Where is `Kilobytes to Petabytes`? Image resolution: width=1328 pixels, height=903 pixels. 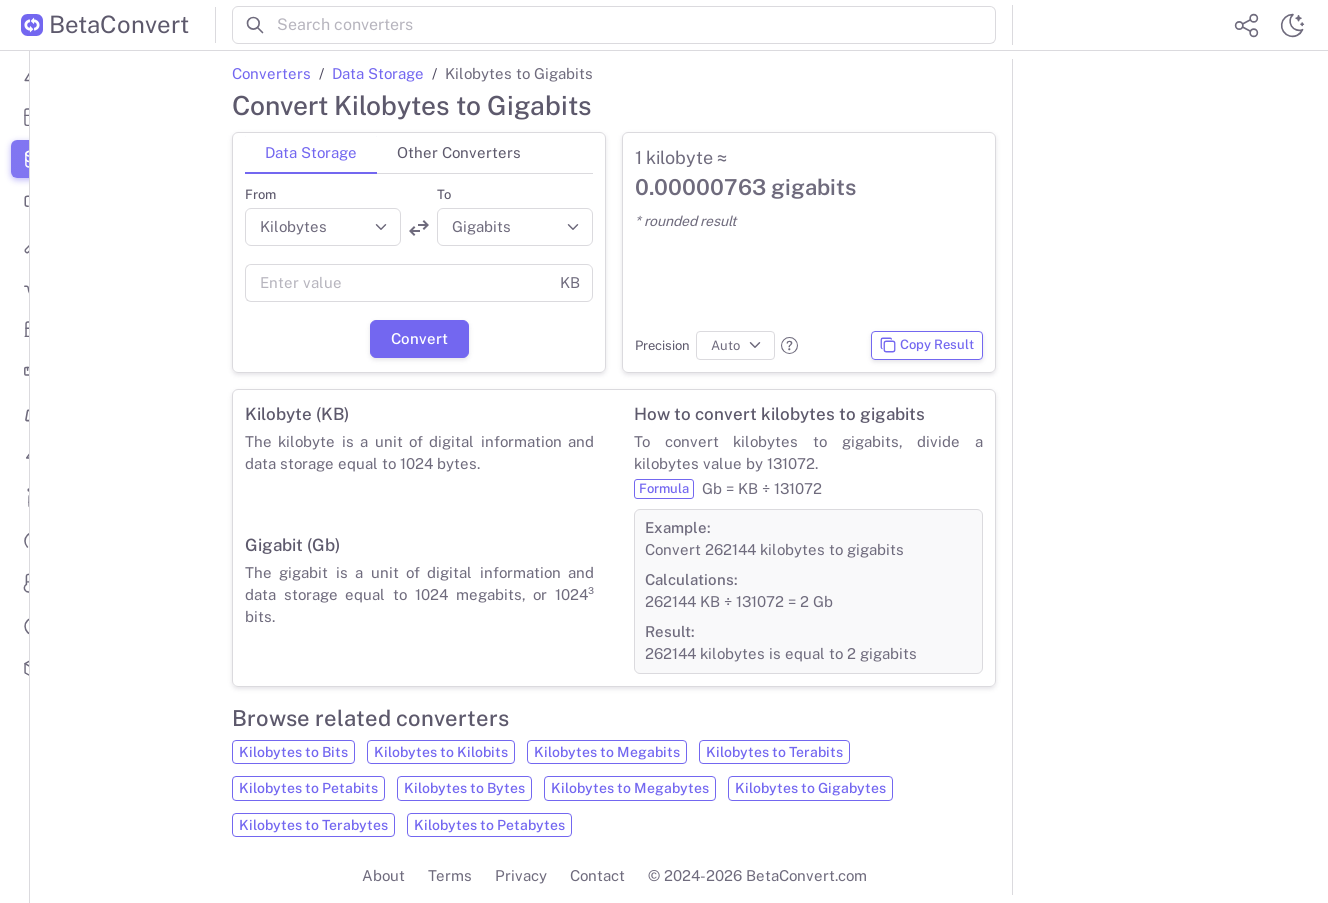 Kilobytes to Petabytes is located at coordinates (489, 825).